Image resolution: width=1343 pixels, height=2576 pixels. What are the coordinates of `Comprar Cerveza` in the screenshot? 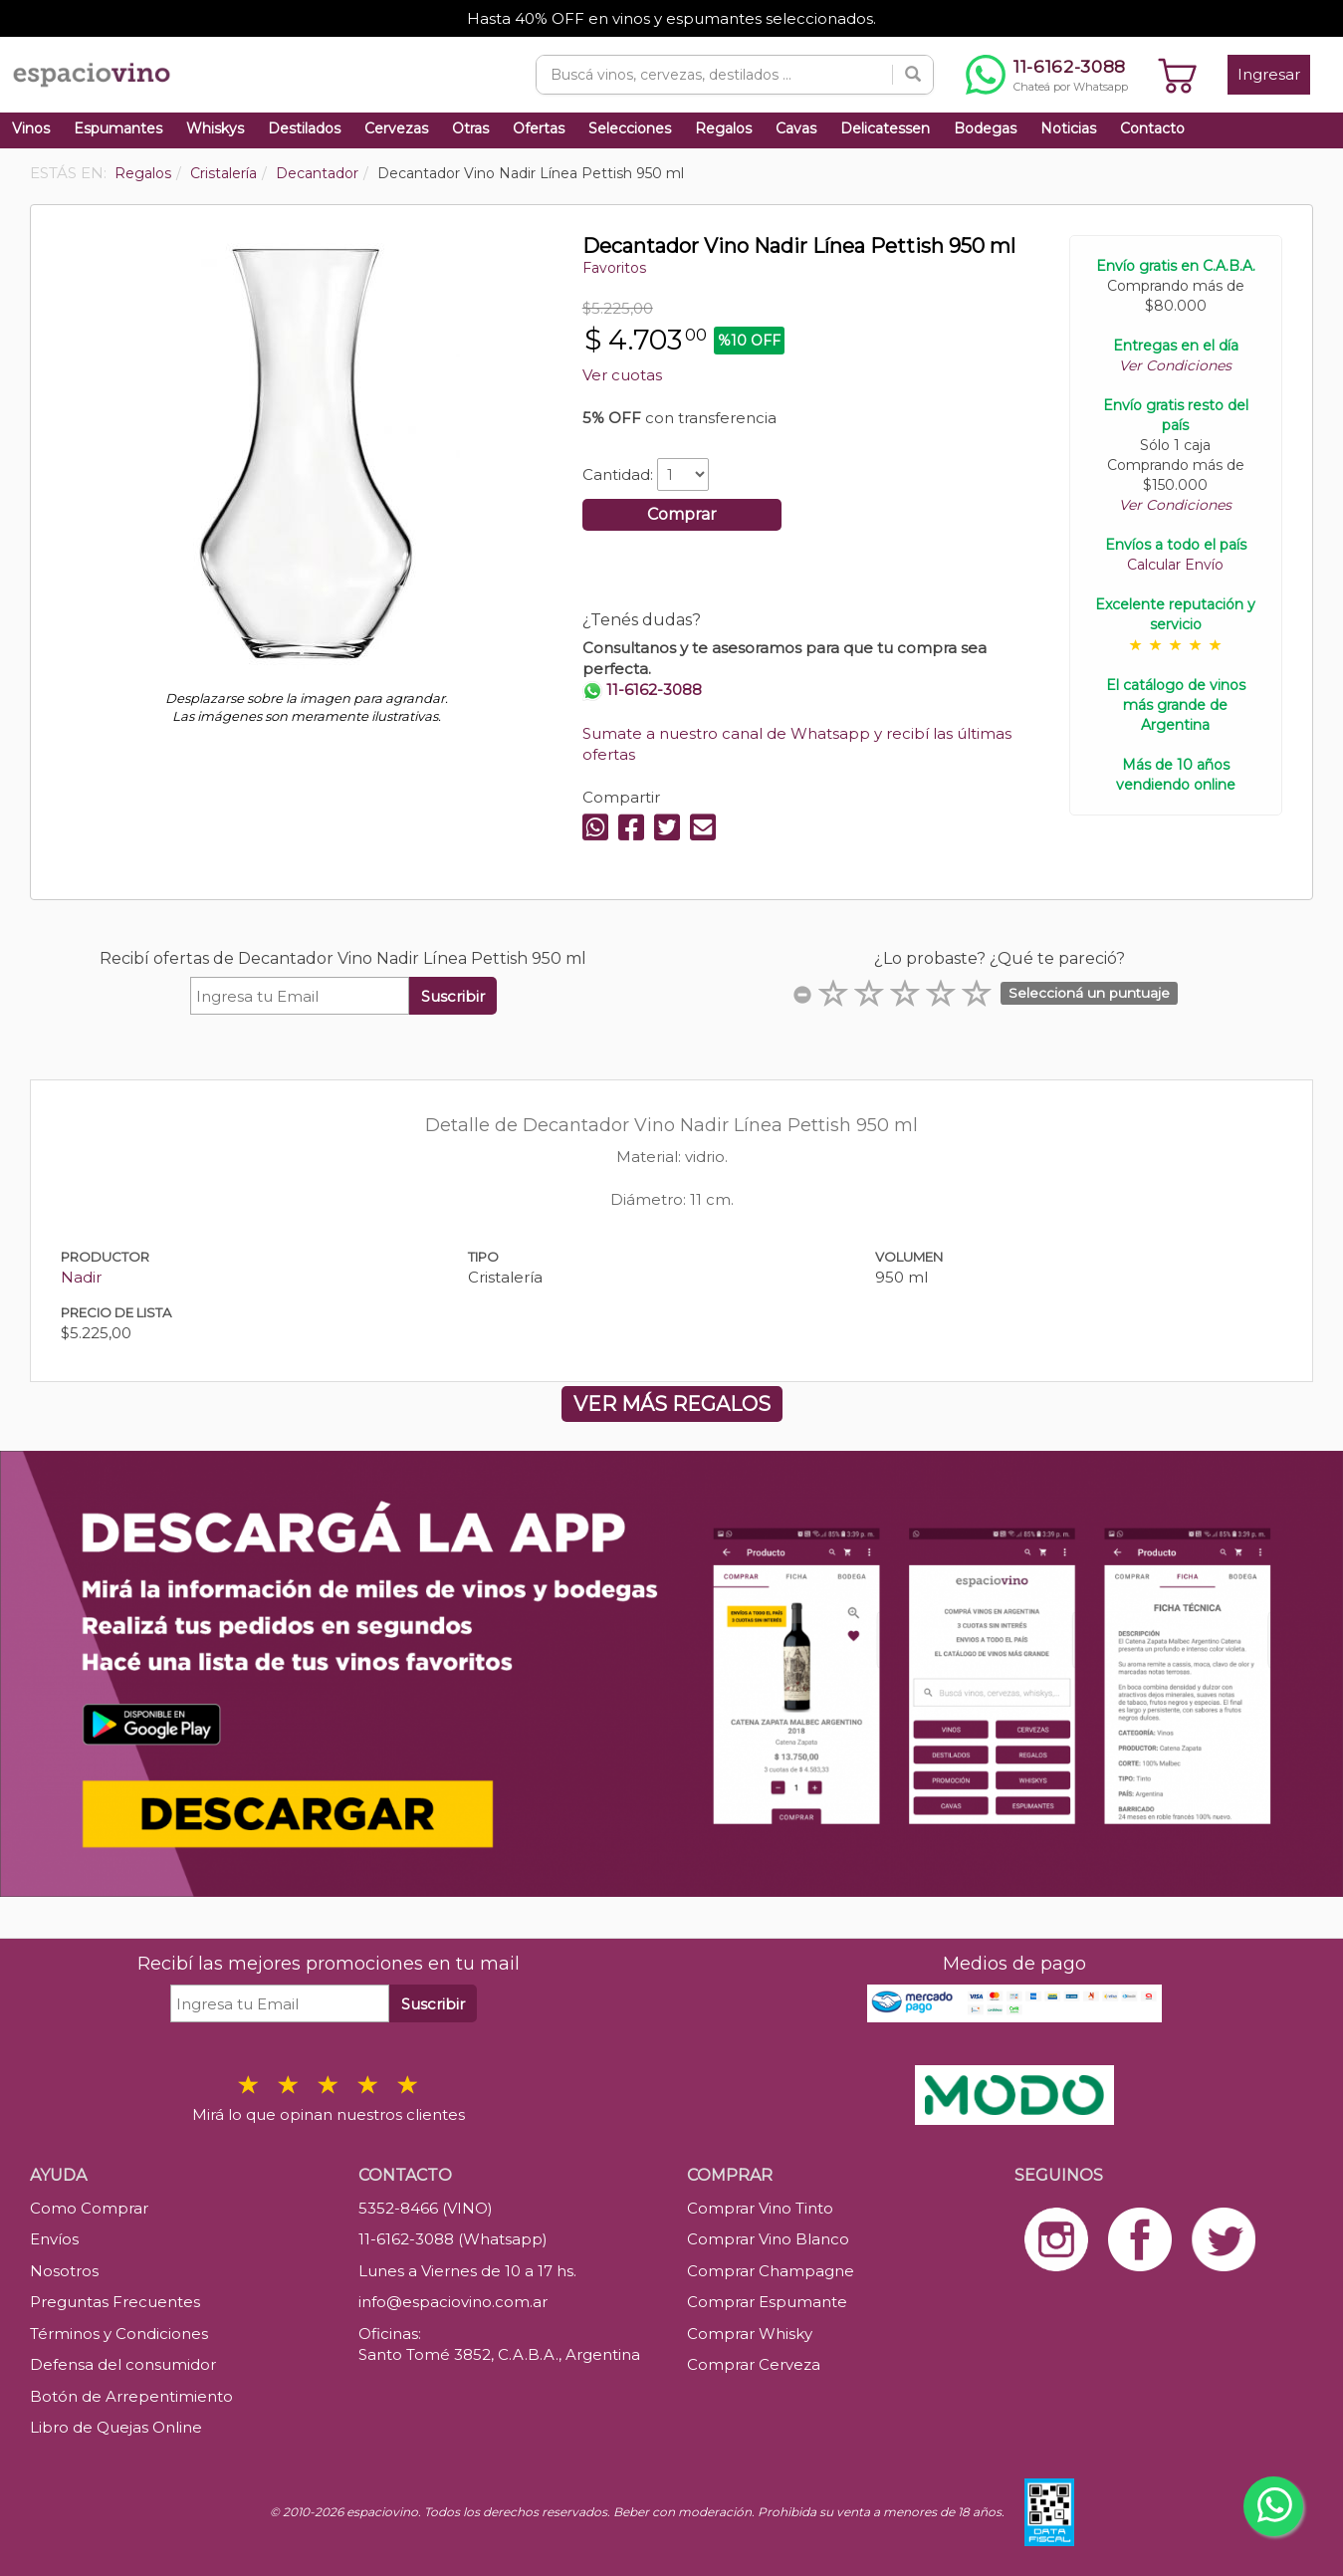 It's located at (753, 2364).